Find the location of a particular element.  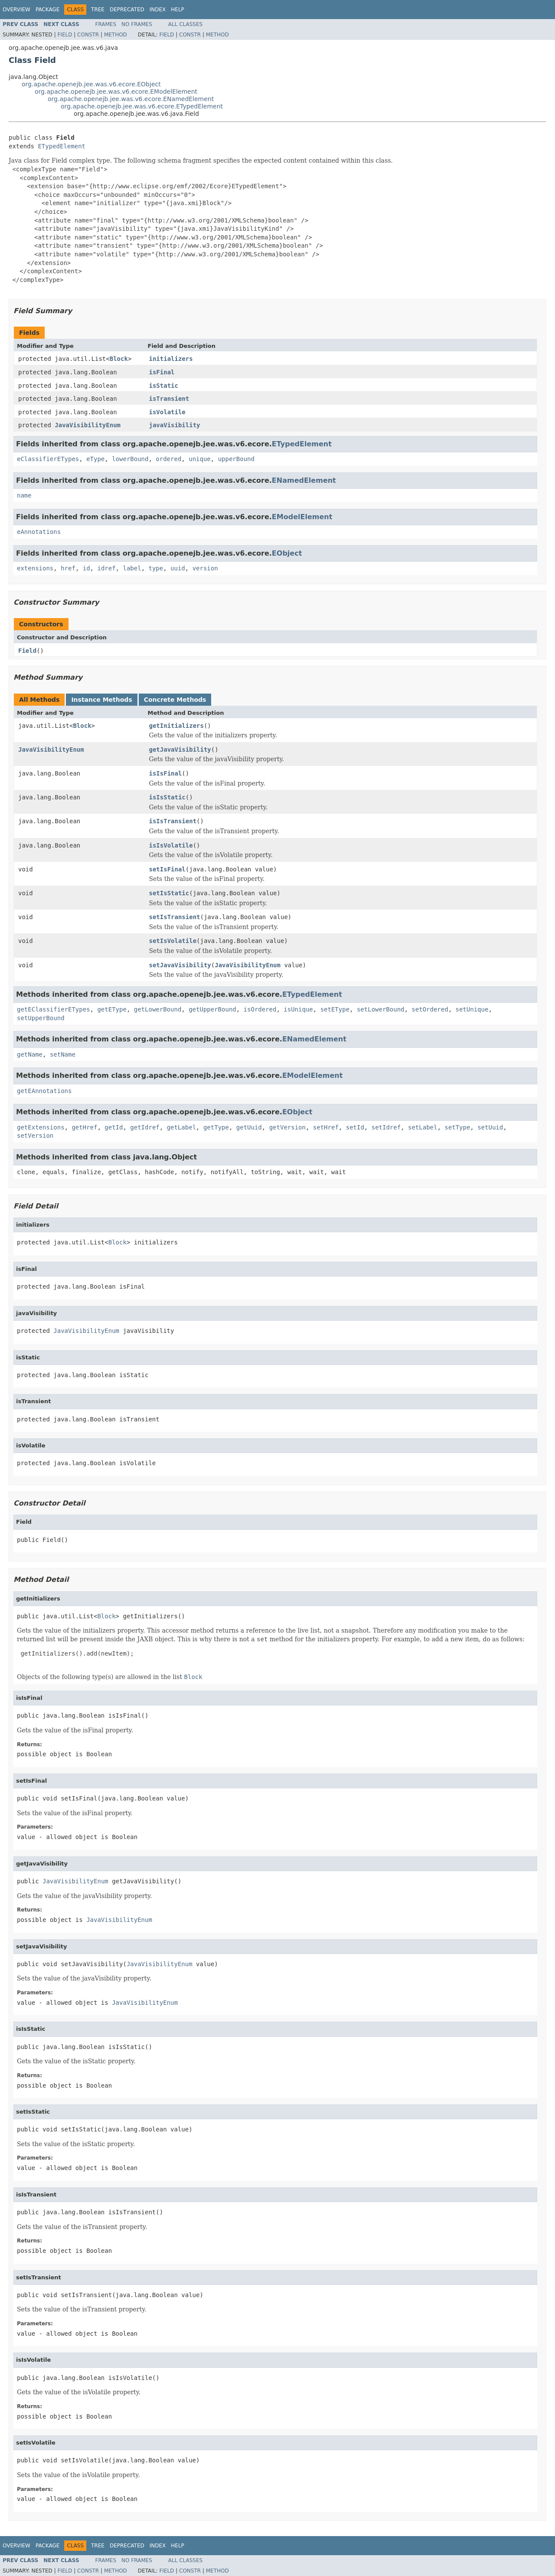

Deprecated is located at coordinates (127, 10).